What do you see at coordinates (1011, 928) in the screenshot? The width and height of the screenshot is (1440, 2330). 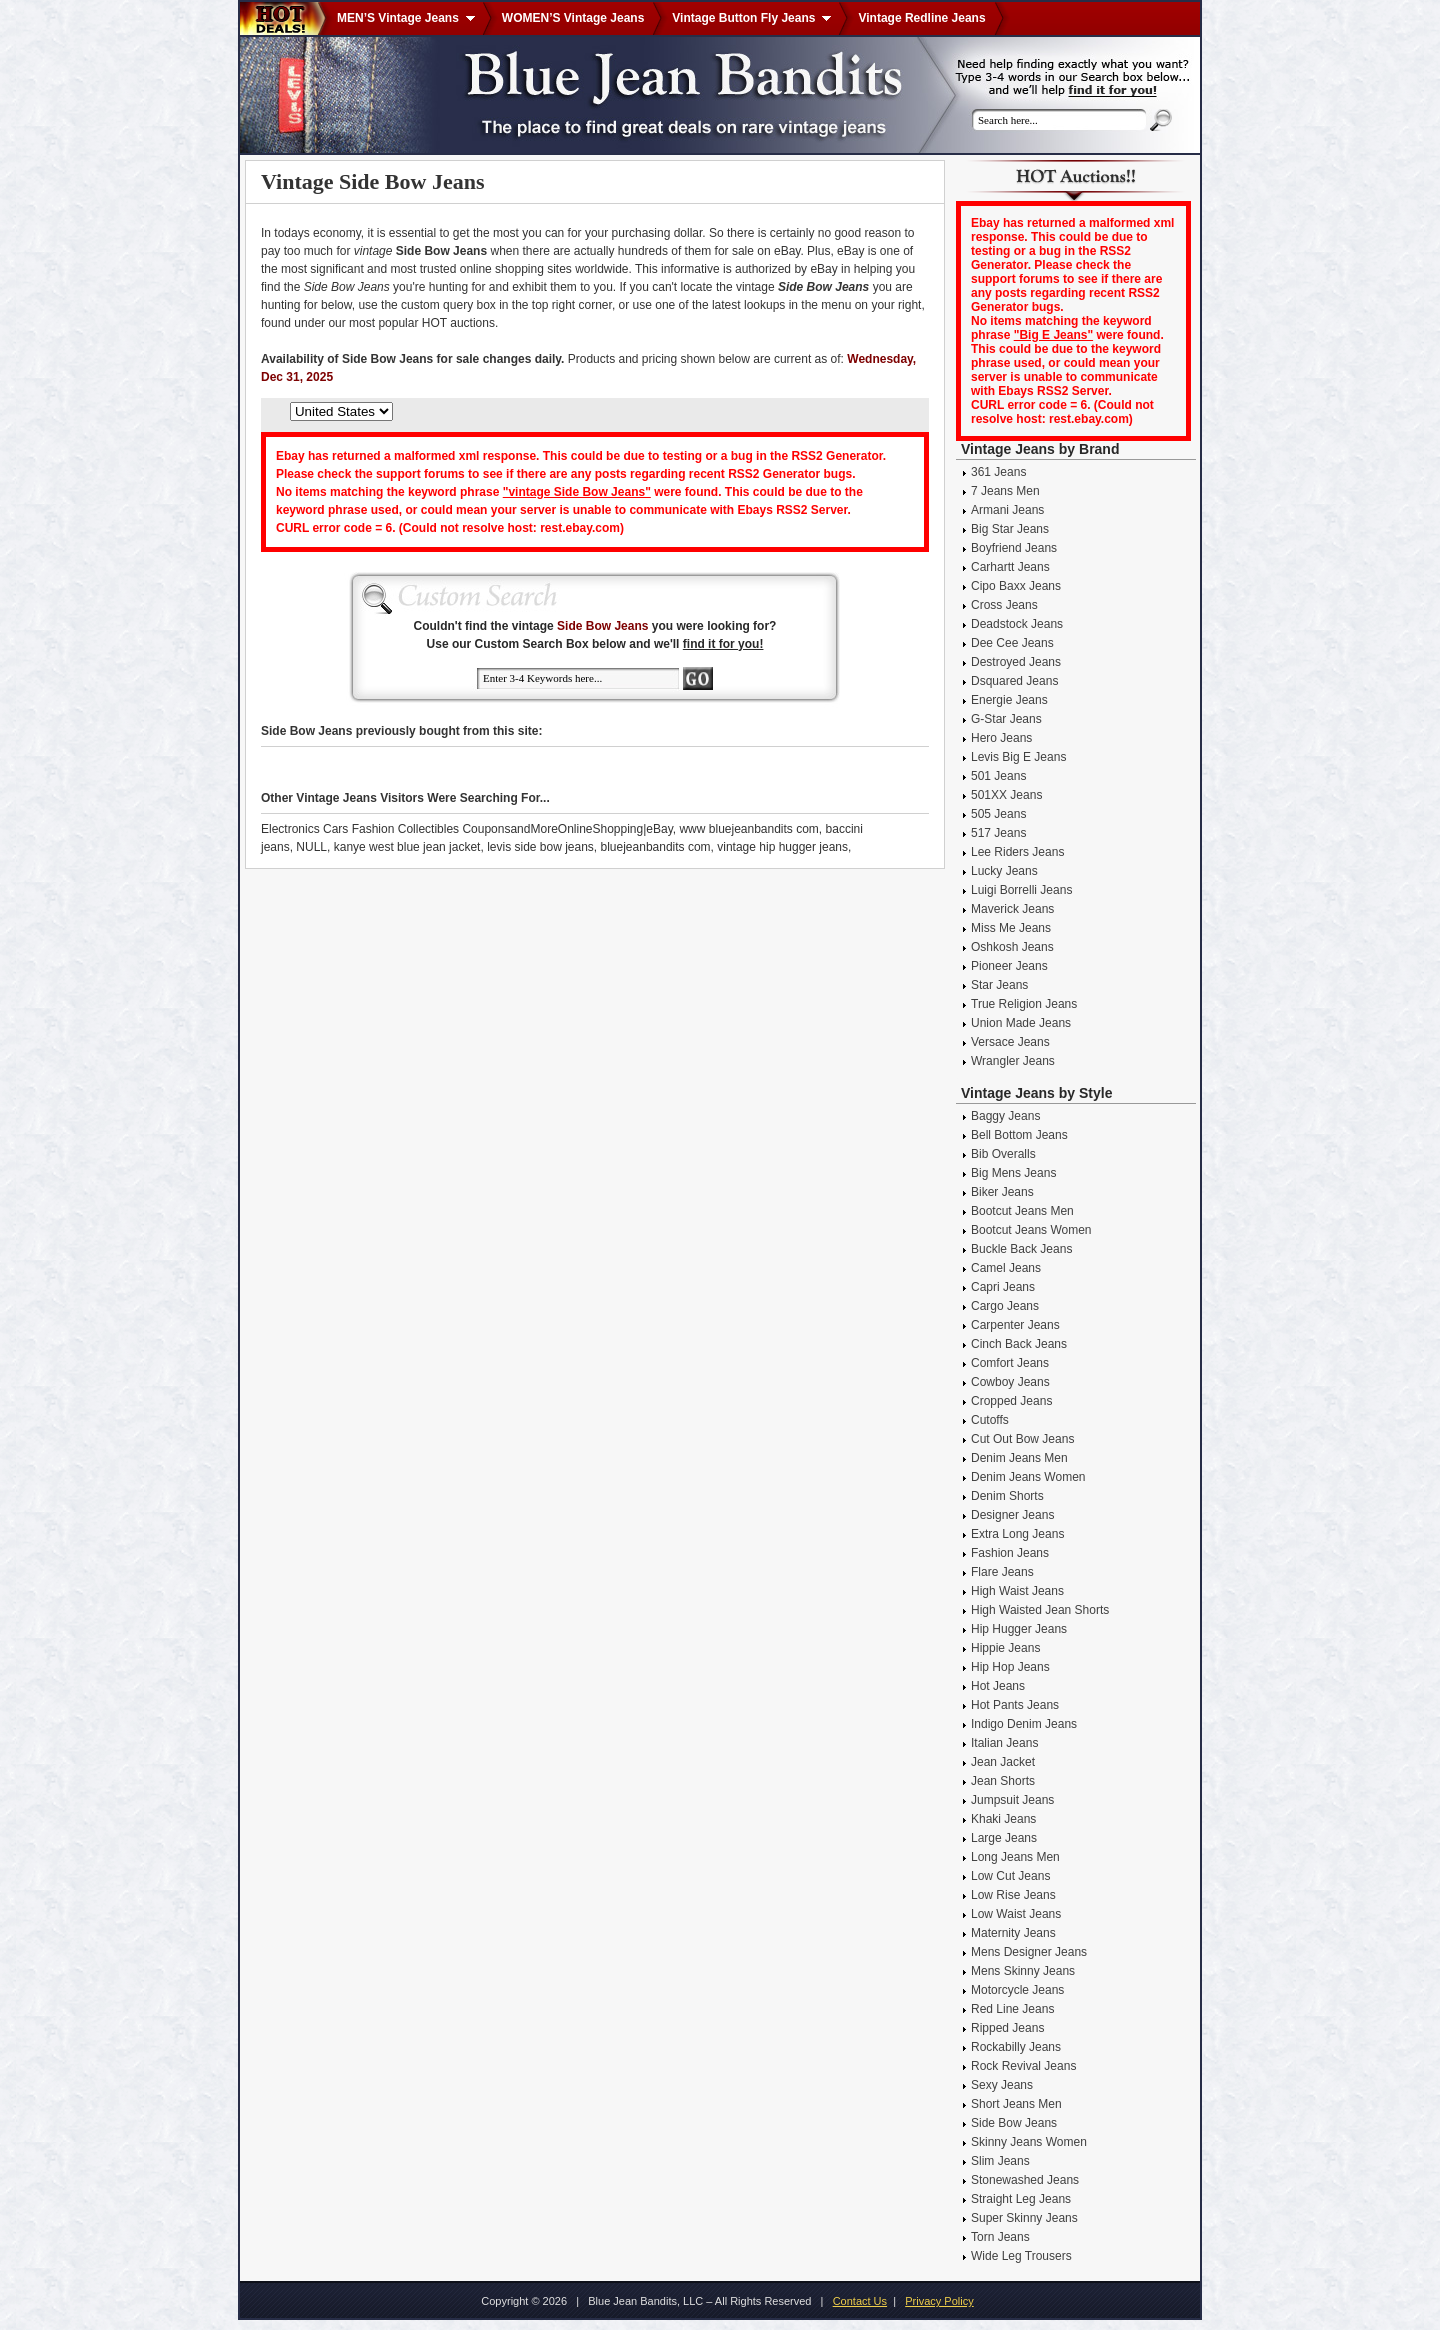 I see `Miss Me Jeans` at bounding box center [1011, 928].